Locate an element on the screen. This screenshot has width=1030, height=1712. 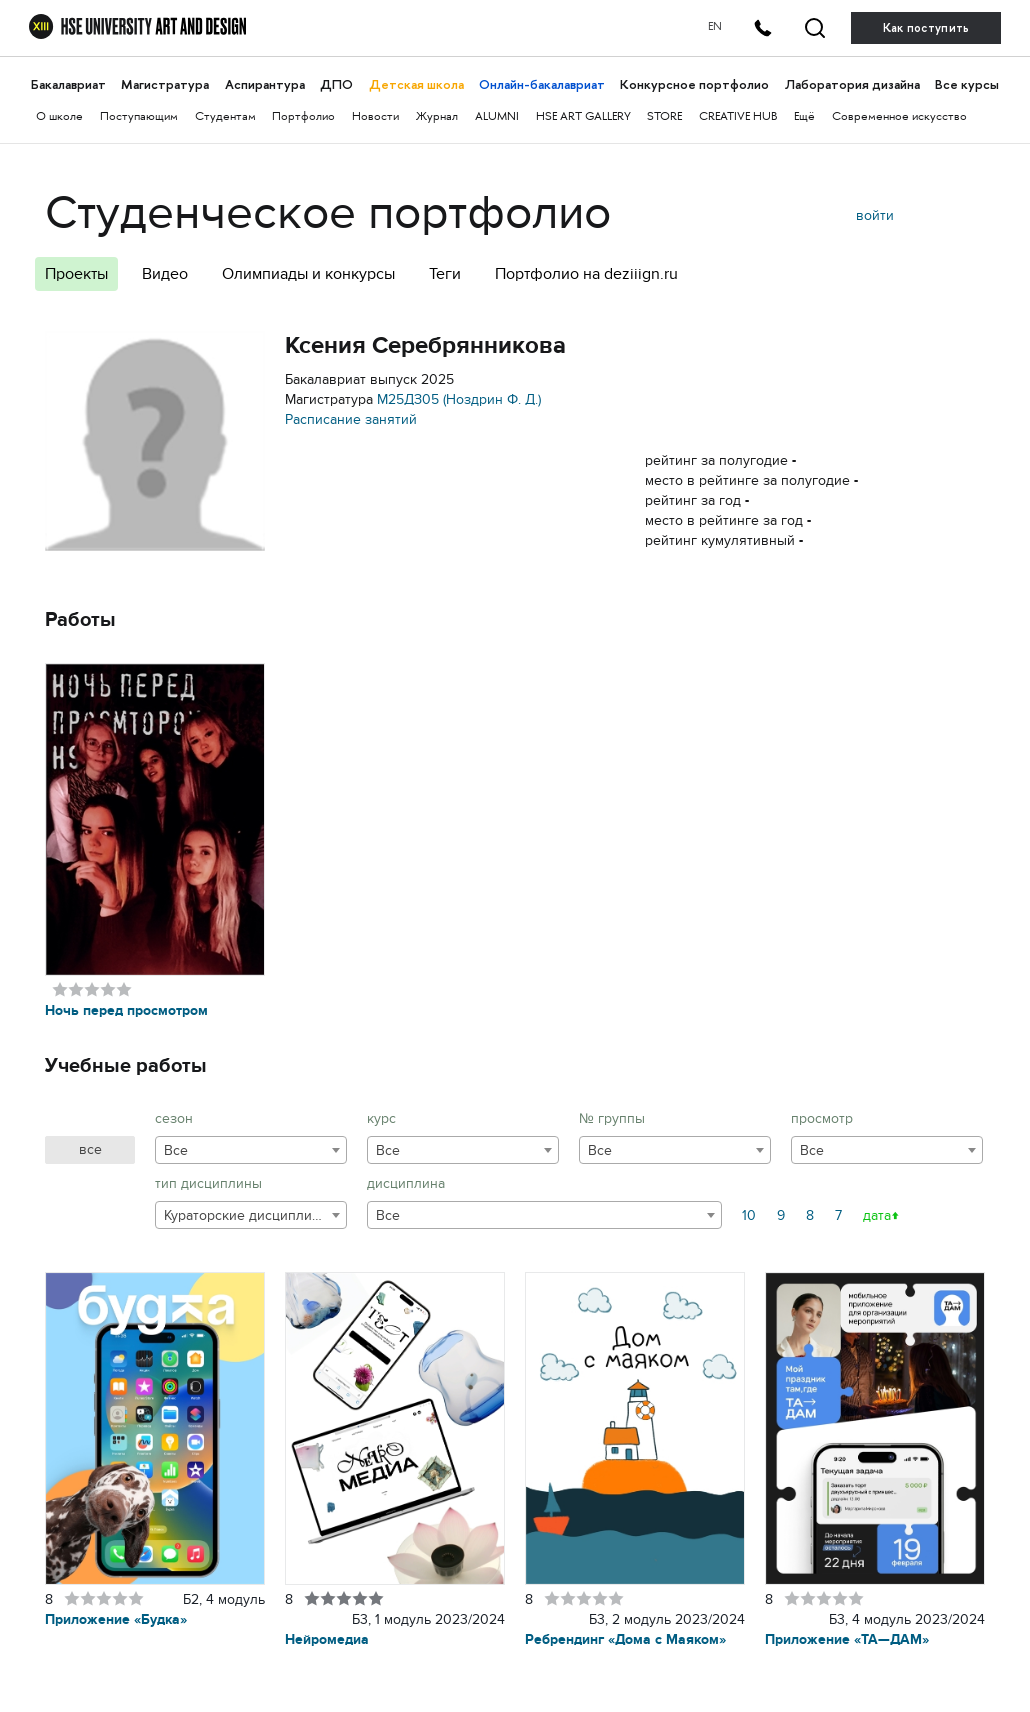
дата is located at coordinates (877, 1215).